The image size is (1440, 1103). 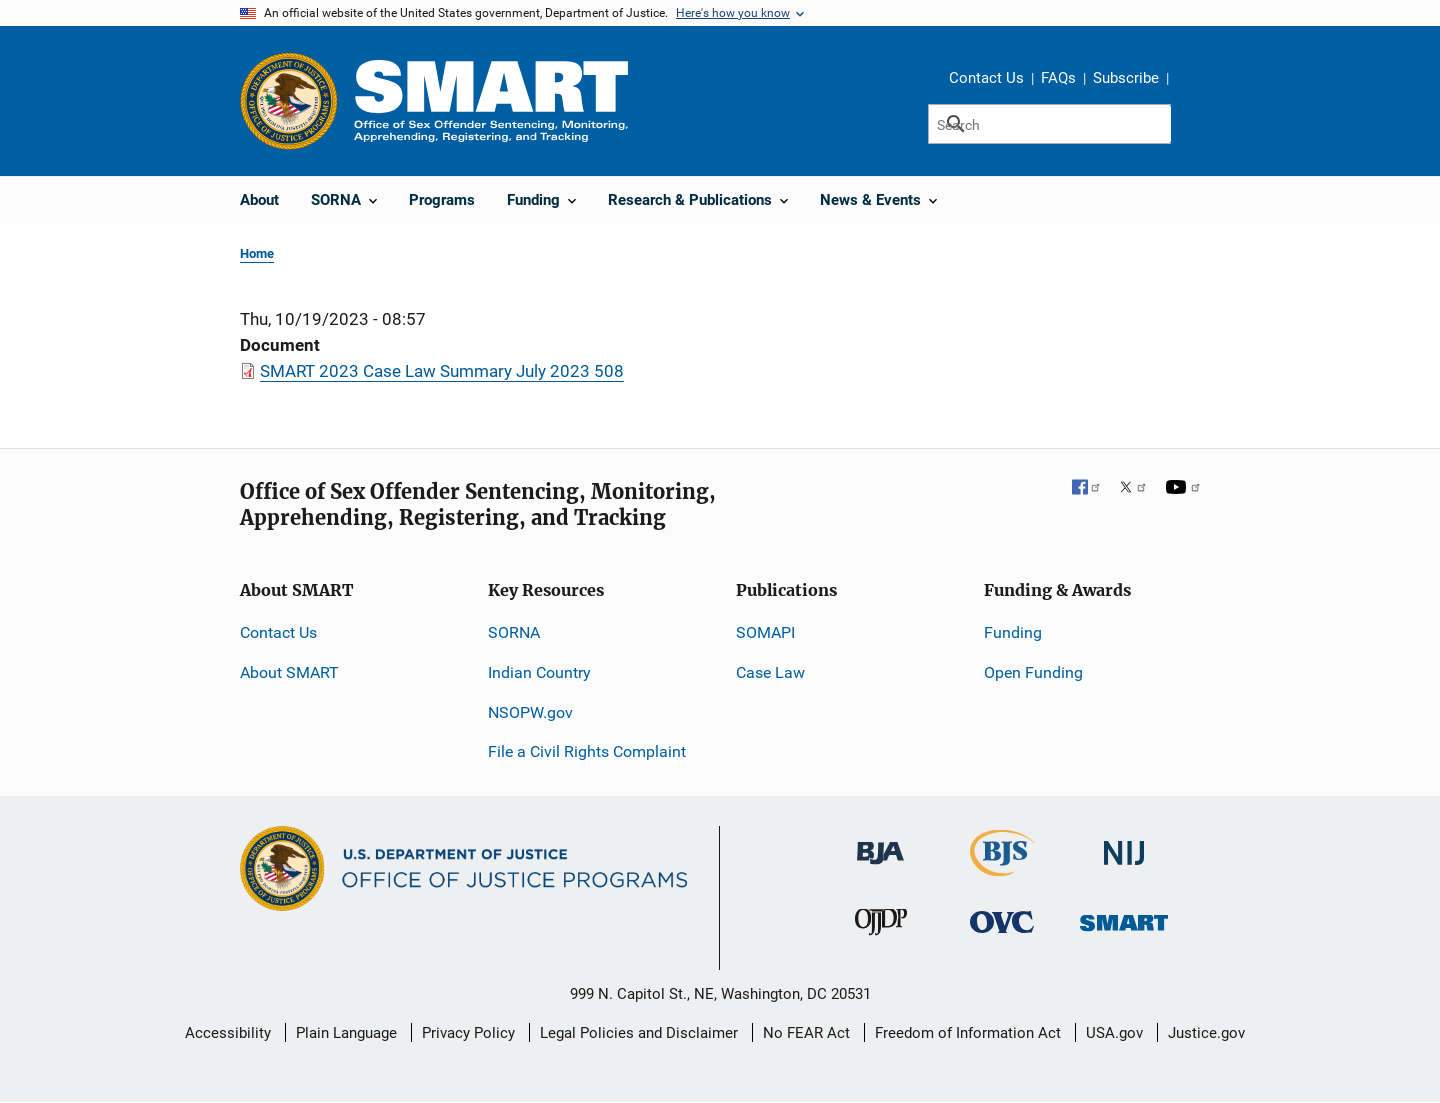 What do you see at coordinates (1114, 1033) in the screenshot?
I see `USA.gov` at bounding box center [1114, 1033].